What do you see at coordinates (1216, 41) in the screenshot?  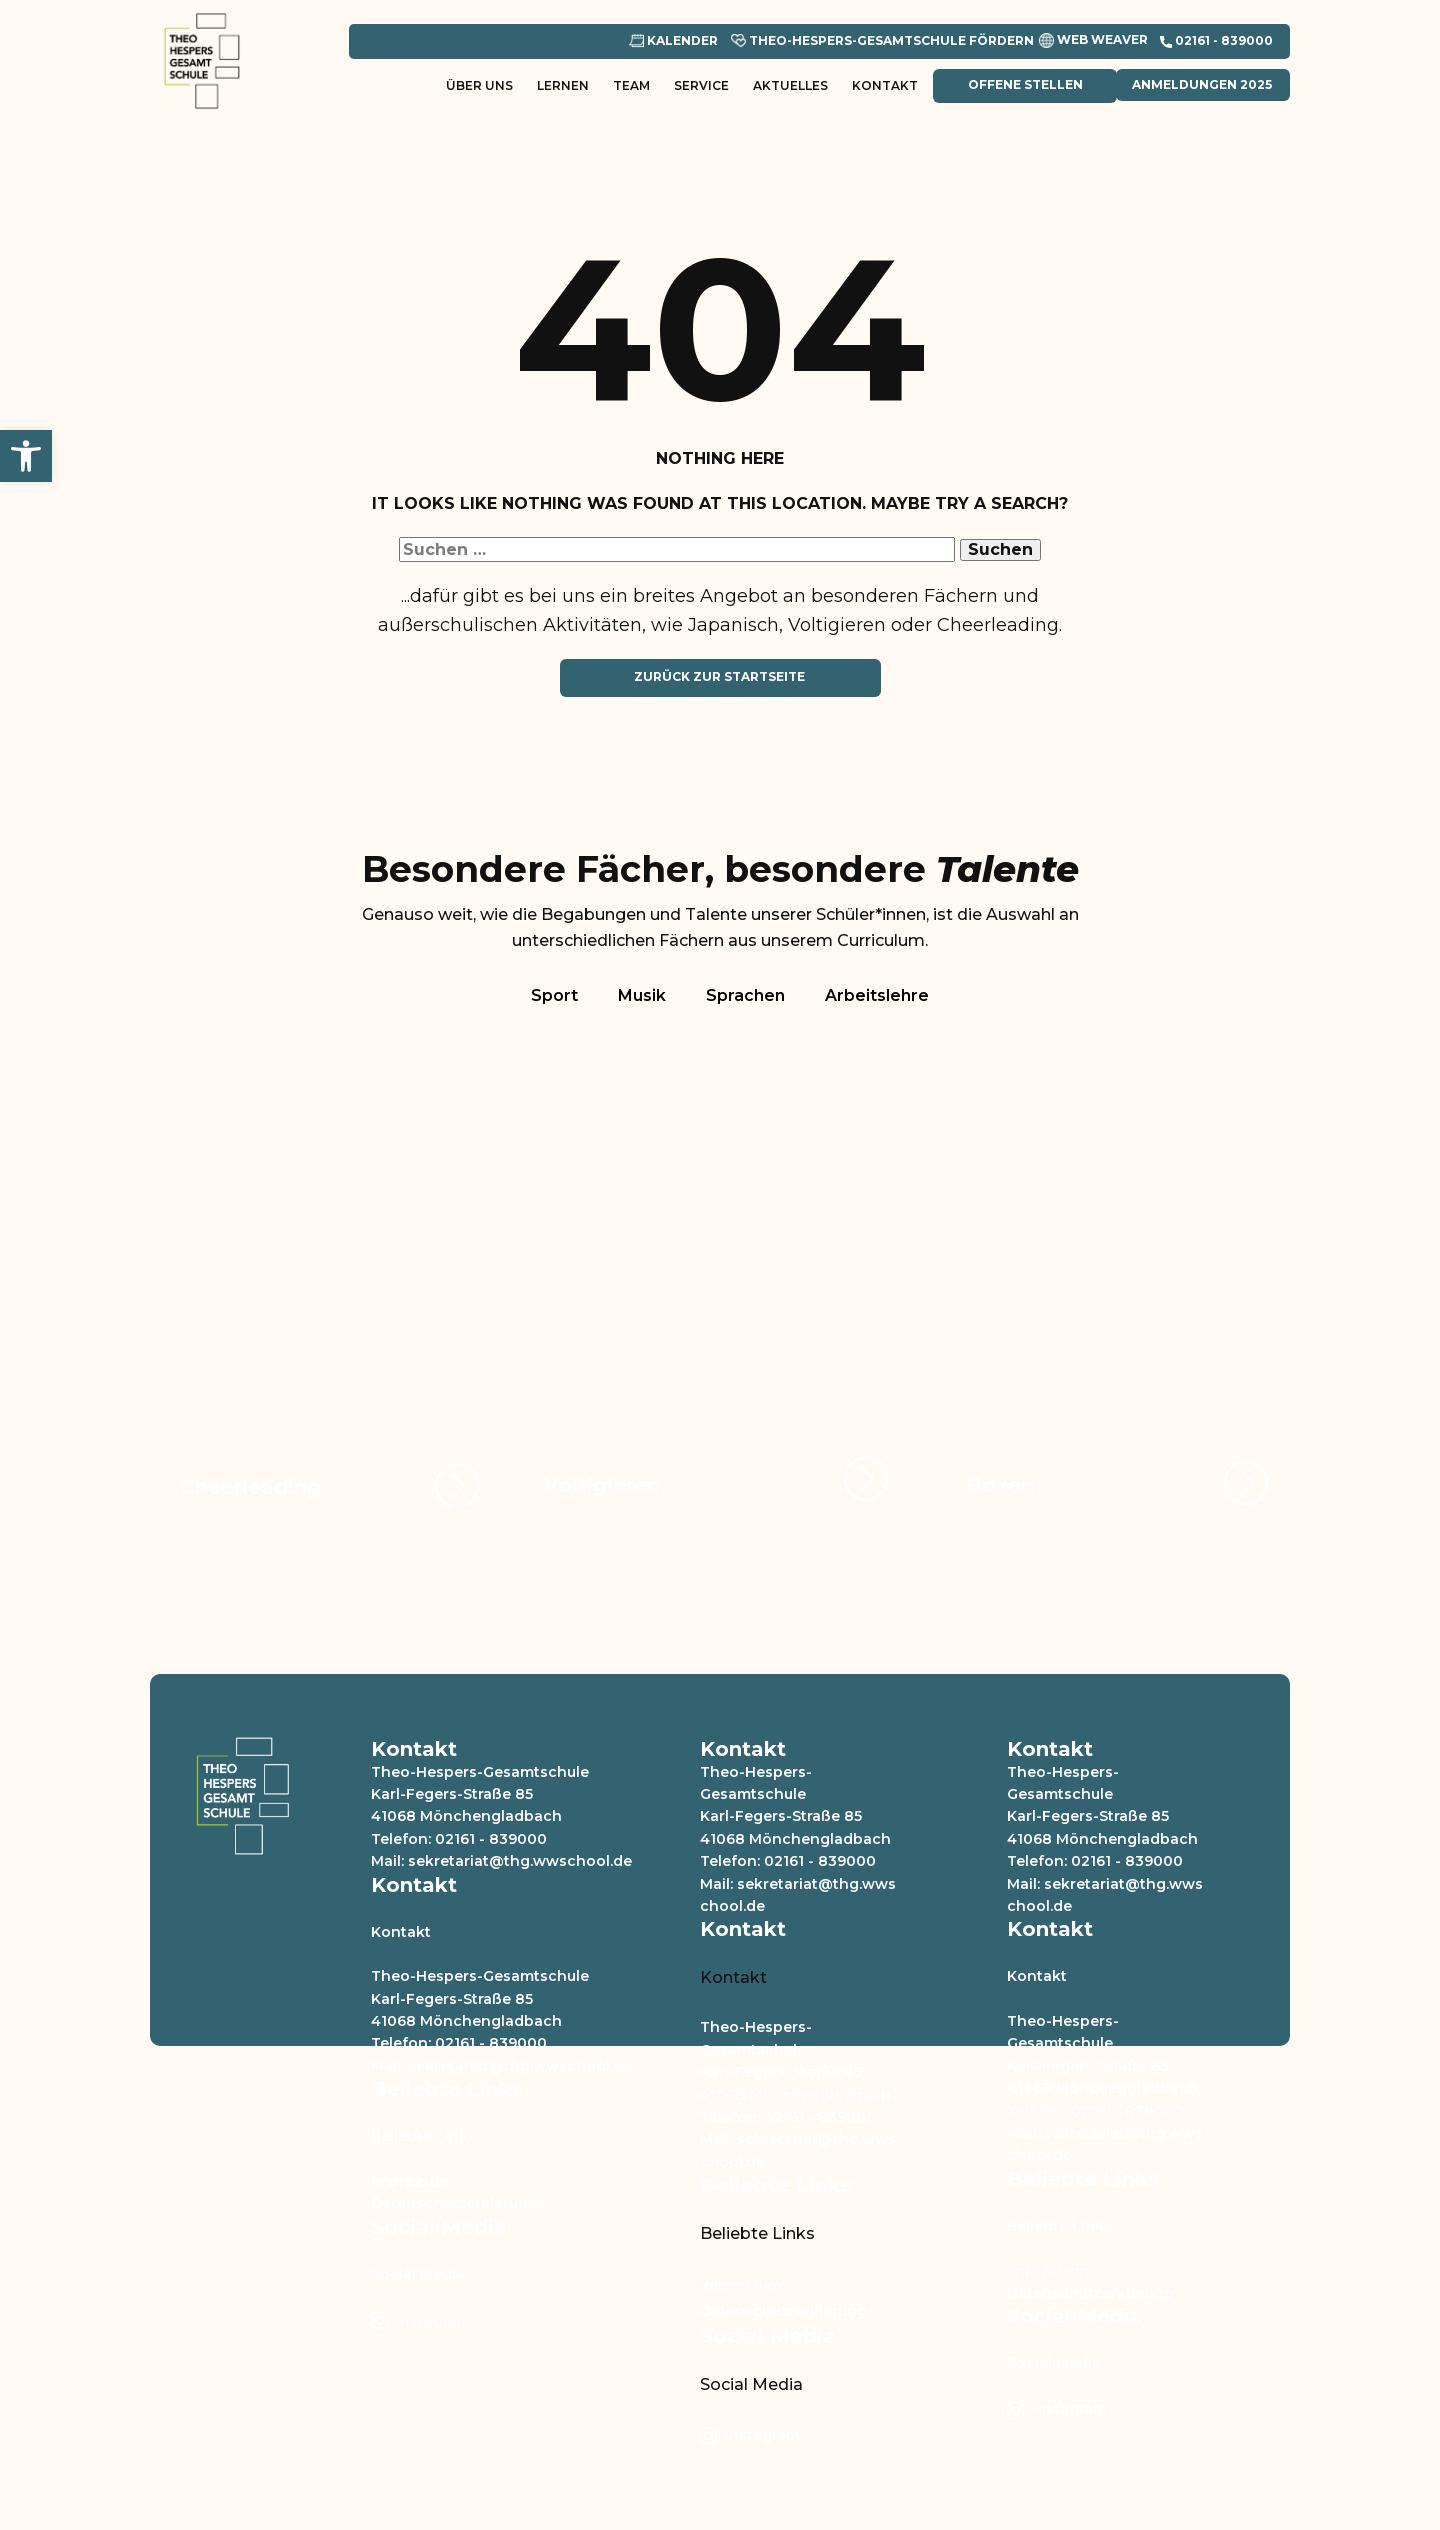 I see `​02161 - 839000` at bounding box center [1216, 41].